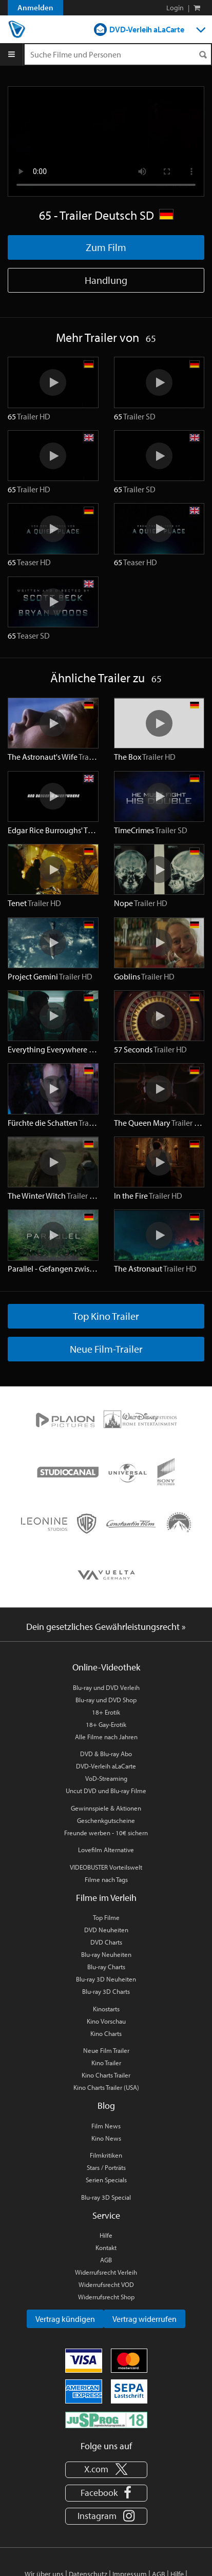 This screenshot has width=212, height=2576. What do you see at coordinates (144, 2319) in the screenshot?
I see `Vertrag widerrufen` at bounding box center [144, 2319].